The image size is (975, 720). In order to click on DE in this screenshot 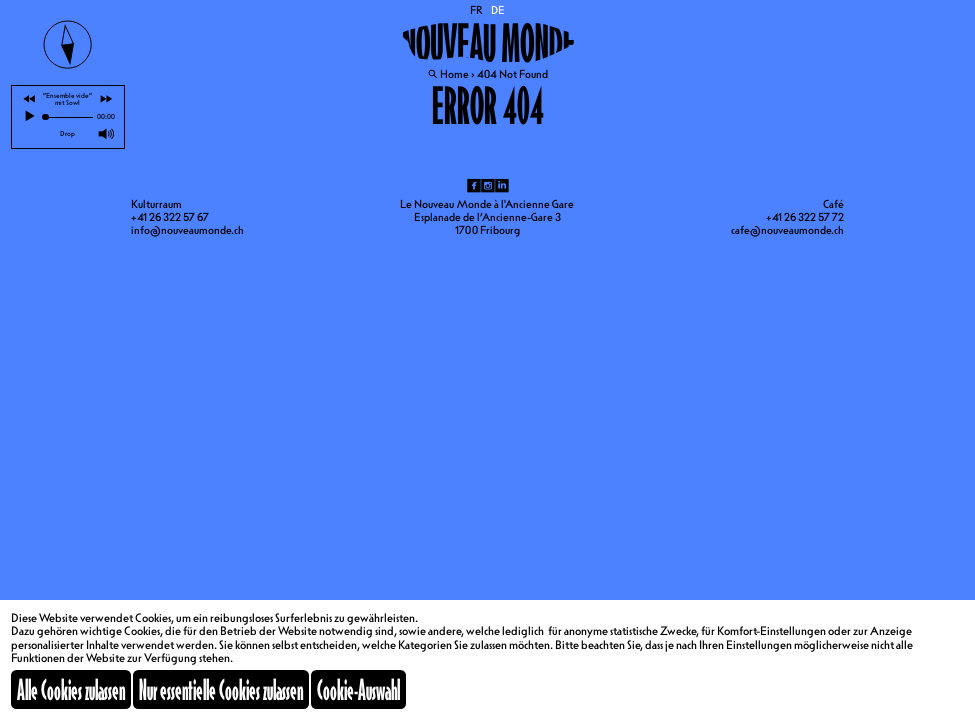, I will do `click(498, 10)`.